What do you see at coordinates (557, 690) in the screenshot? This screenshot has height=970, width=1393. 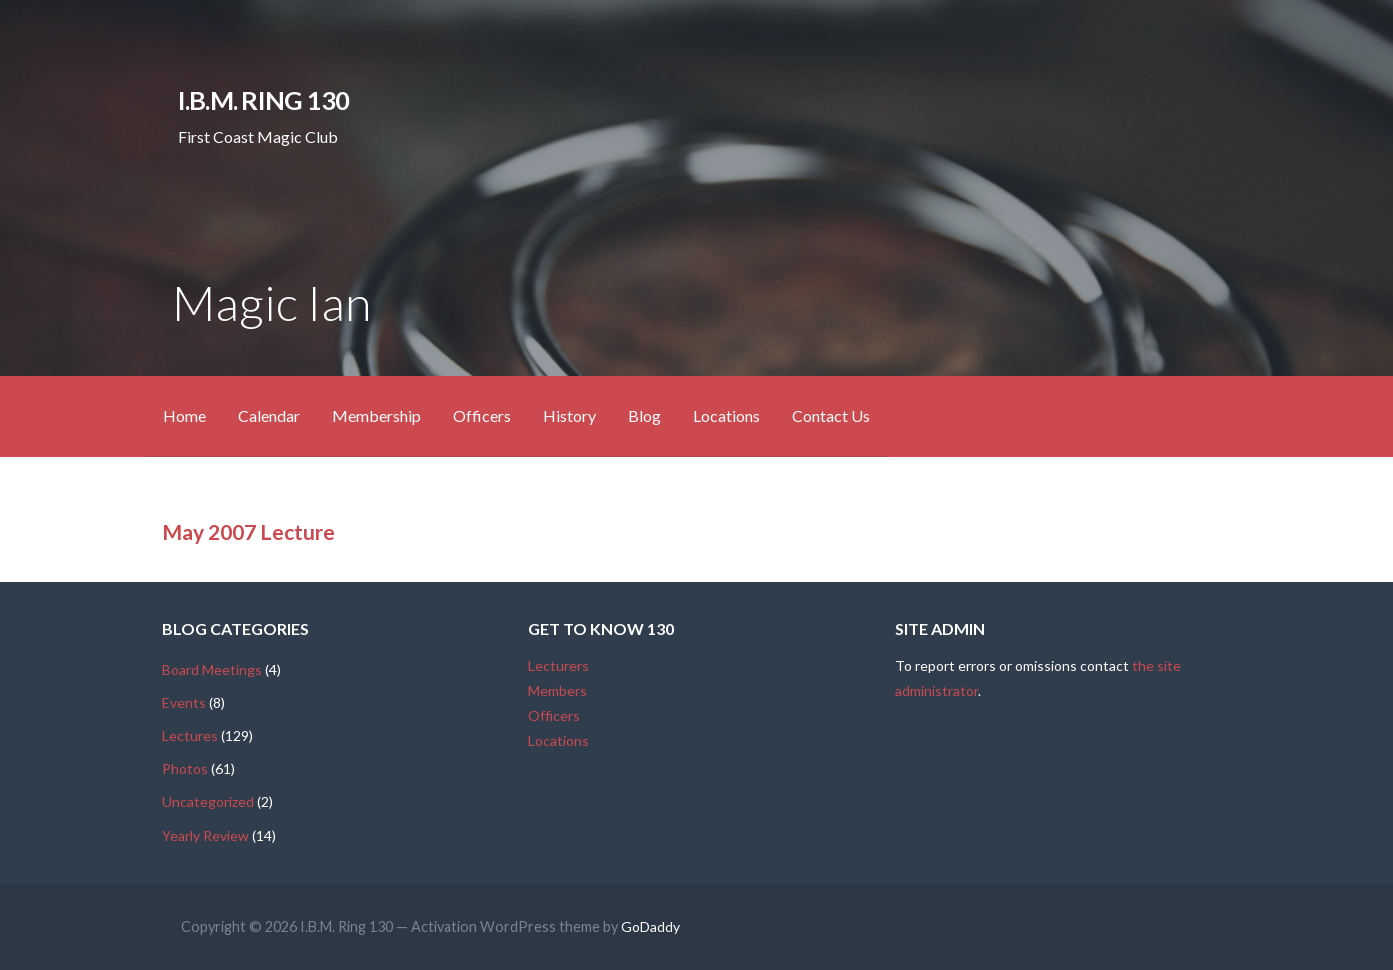 I see `Members` at bounding box center [557, 690].